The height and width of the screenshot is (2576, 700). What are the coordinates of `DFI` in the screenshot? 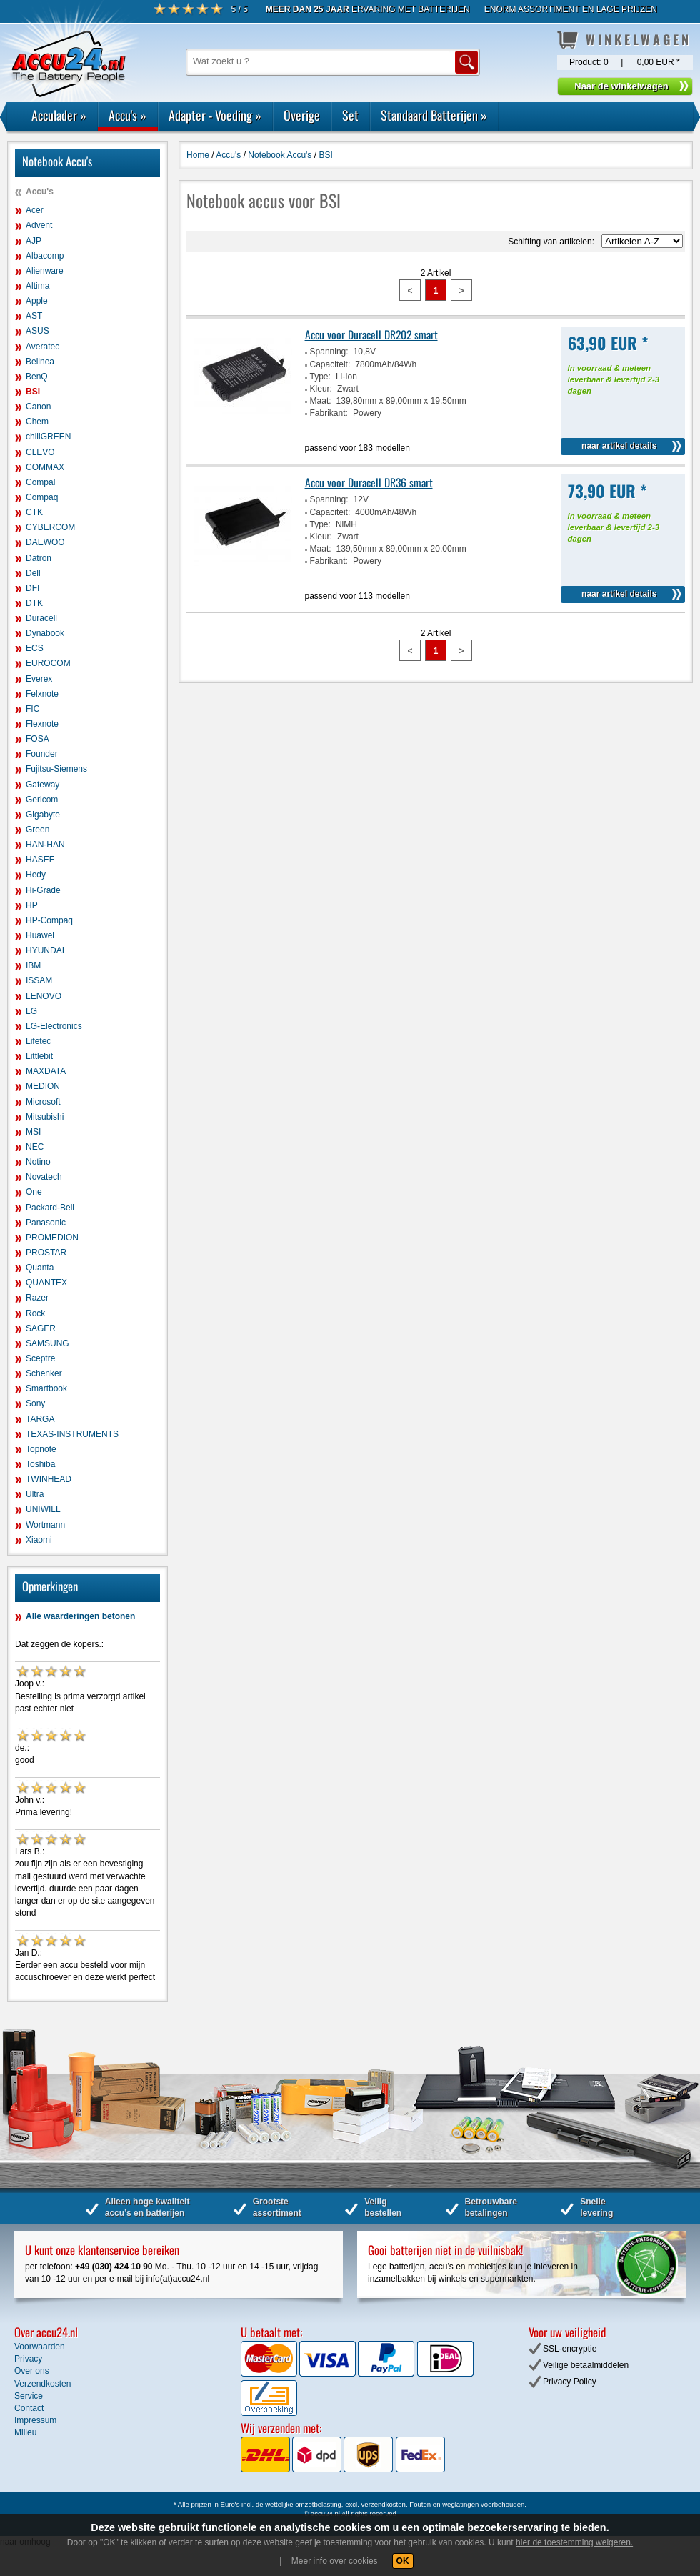 It's located at (32, 588).